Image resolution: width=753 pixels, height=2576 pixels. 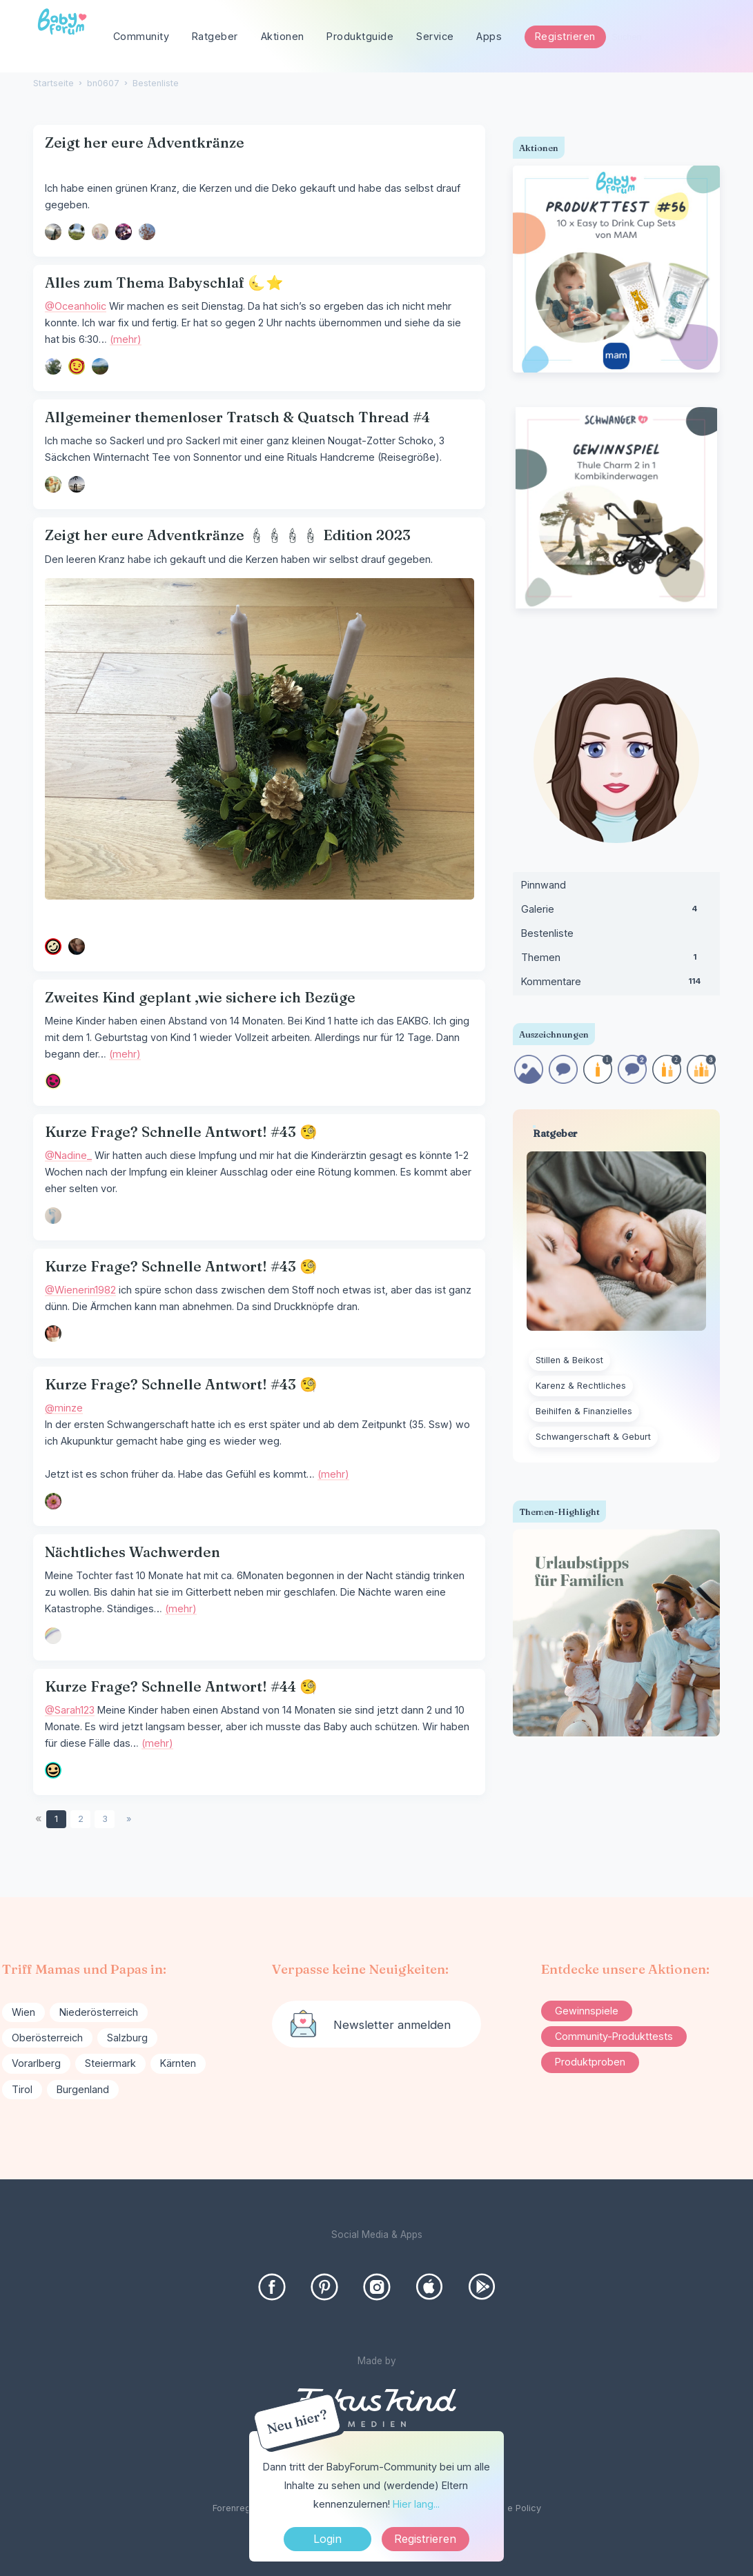 What do you see at coordinates (56, 1819) in the screenshot?
I see `1 [Seite 1]` at bounding box center [56, 1819].